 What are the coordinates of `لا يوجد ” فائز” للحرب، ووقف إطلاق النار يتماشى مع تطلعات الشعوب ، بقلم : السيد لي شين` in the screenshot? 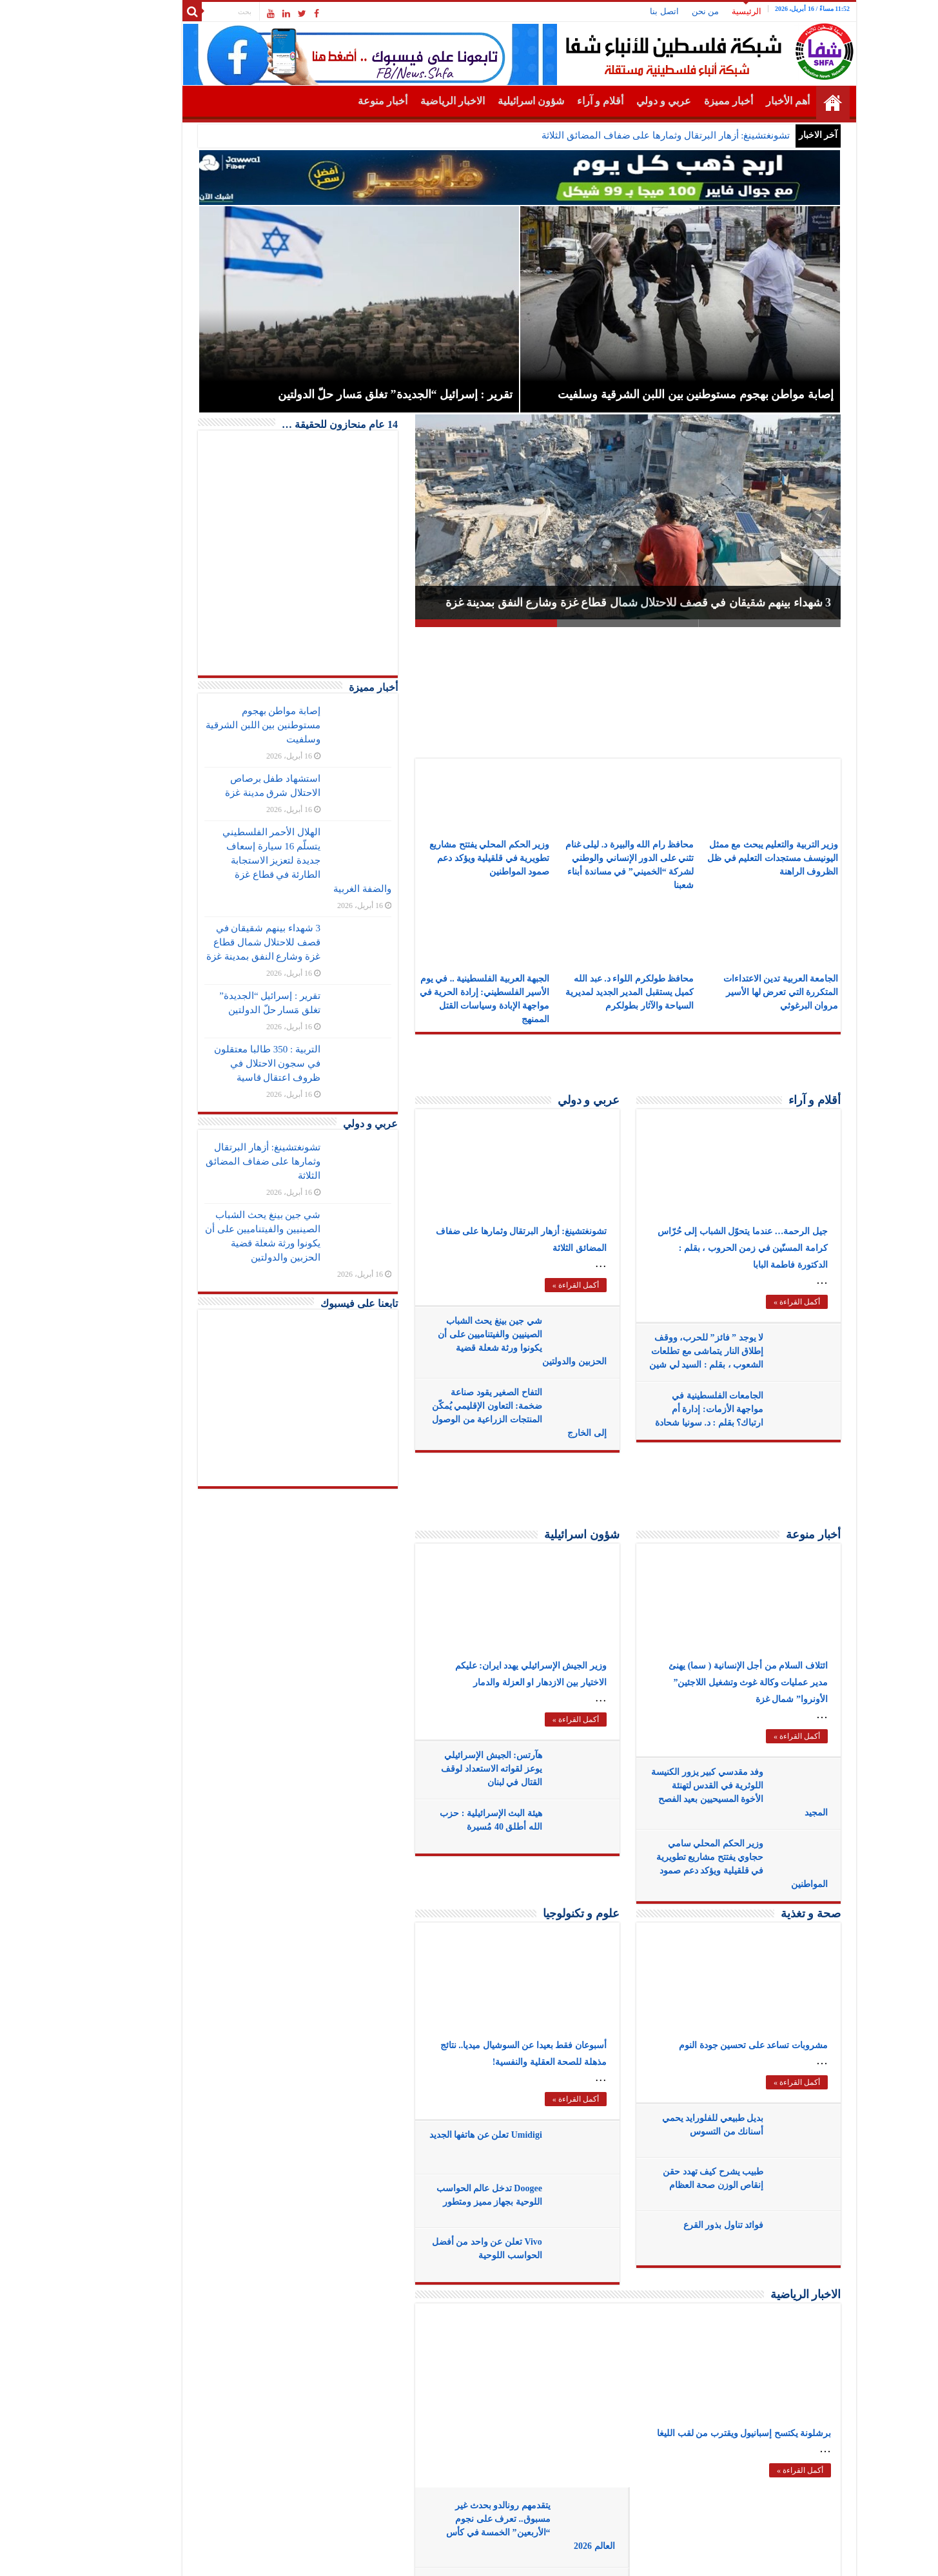 It's located at (656, 1351).